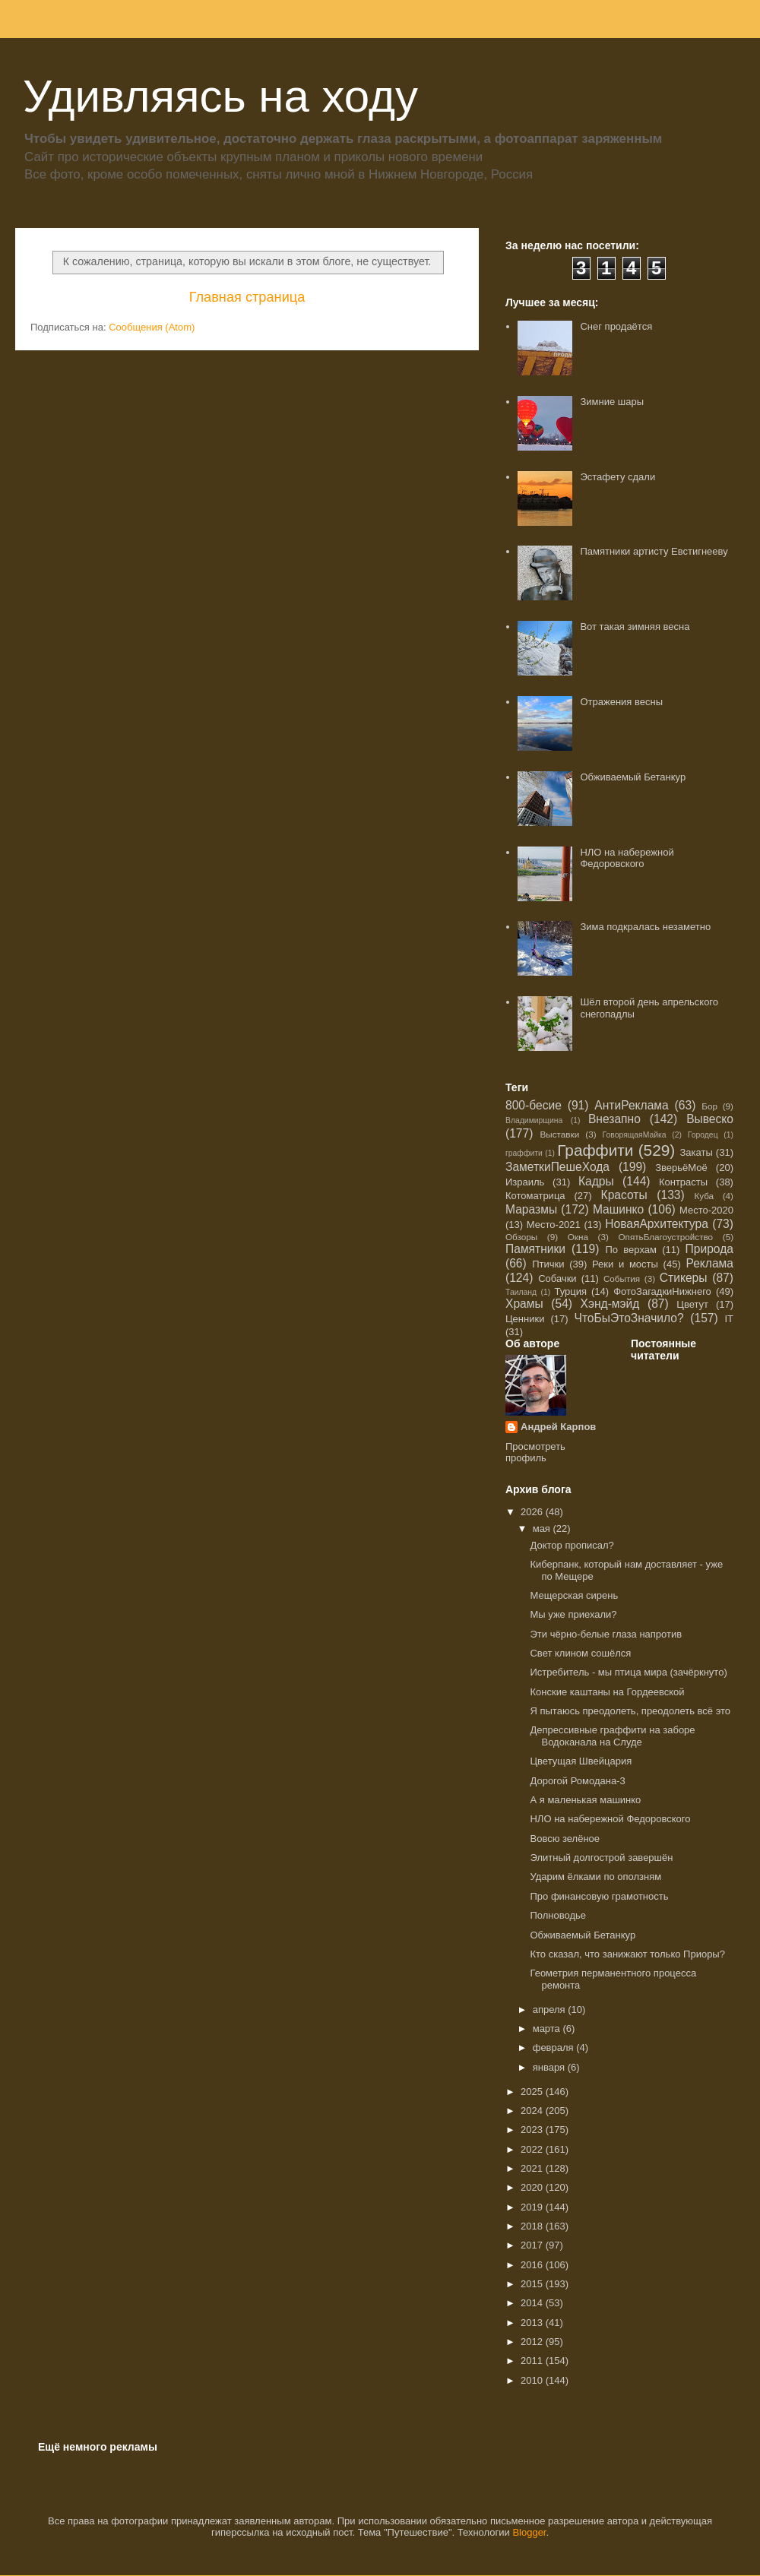  What do you see at coordinates (533, 2168) in the screenshot?
I see `2021` at bounding box center [533, 2168].